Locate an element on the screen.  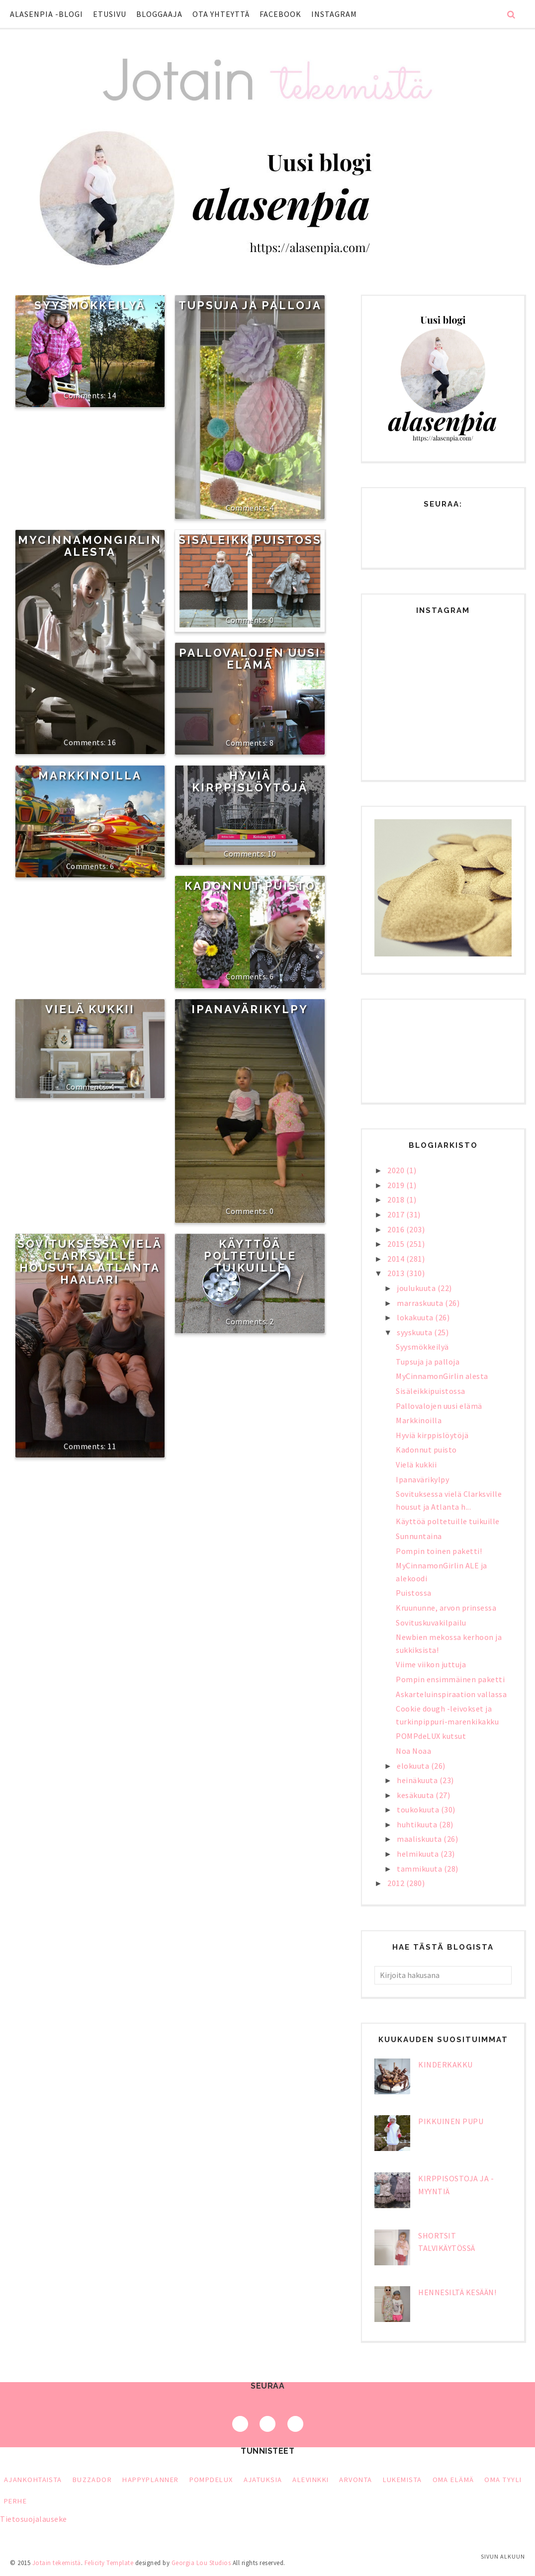
Sovituskuvakilpailu is located at coordinates (431, 1623).